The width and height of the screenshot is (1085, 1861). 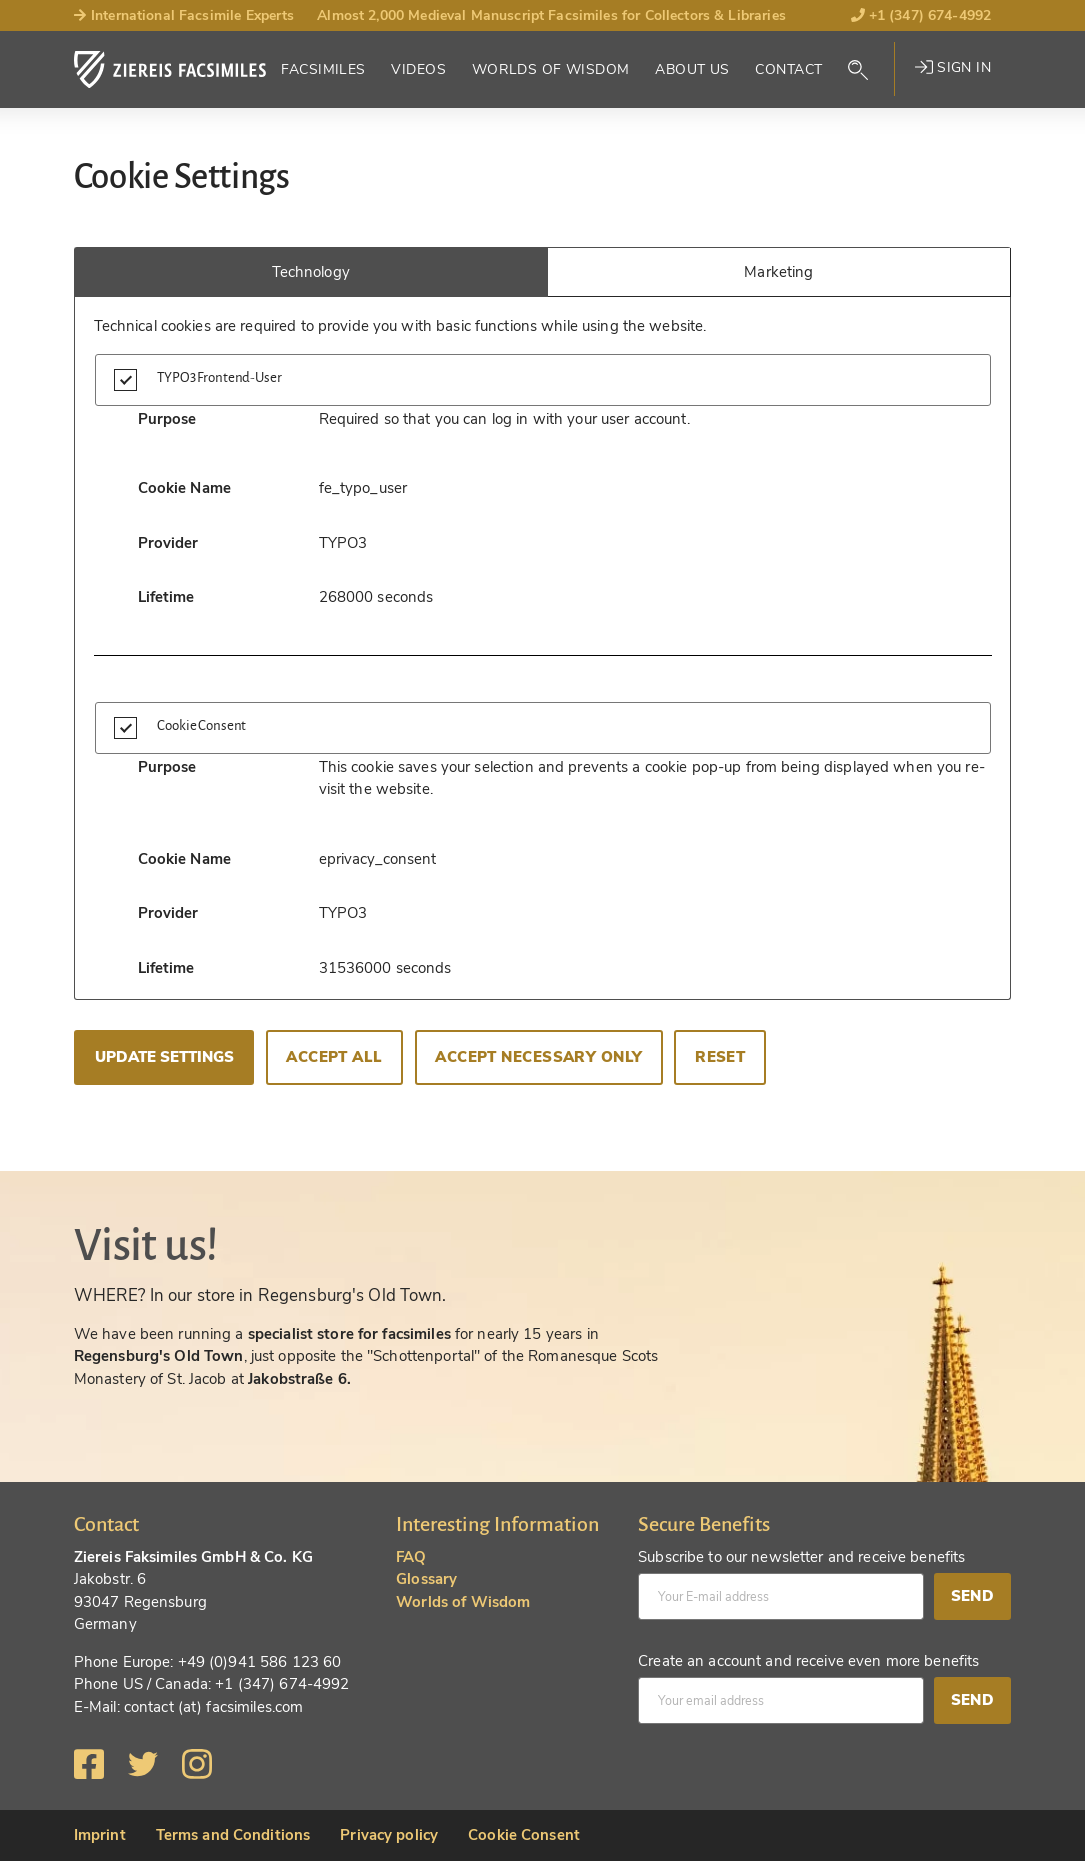 What do you see at coordinates (524, 1835) in the screenshot?
I see `Cookie Consent` at bounding box center [524, 1835].